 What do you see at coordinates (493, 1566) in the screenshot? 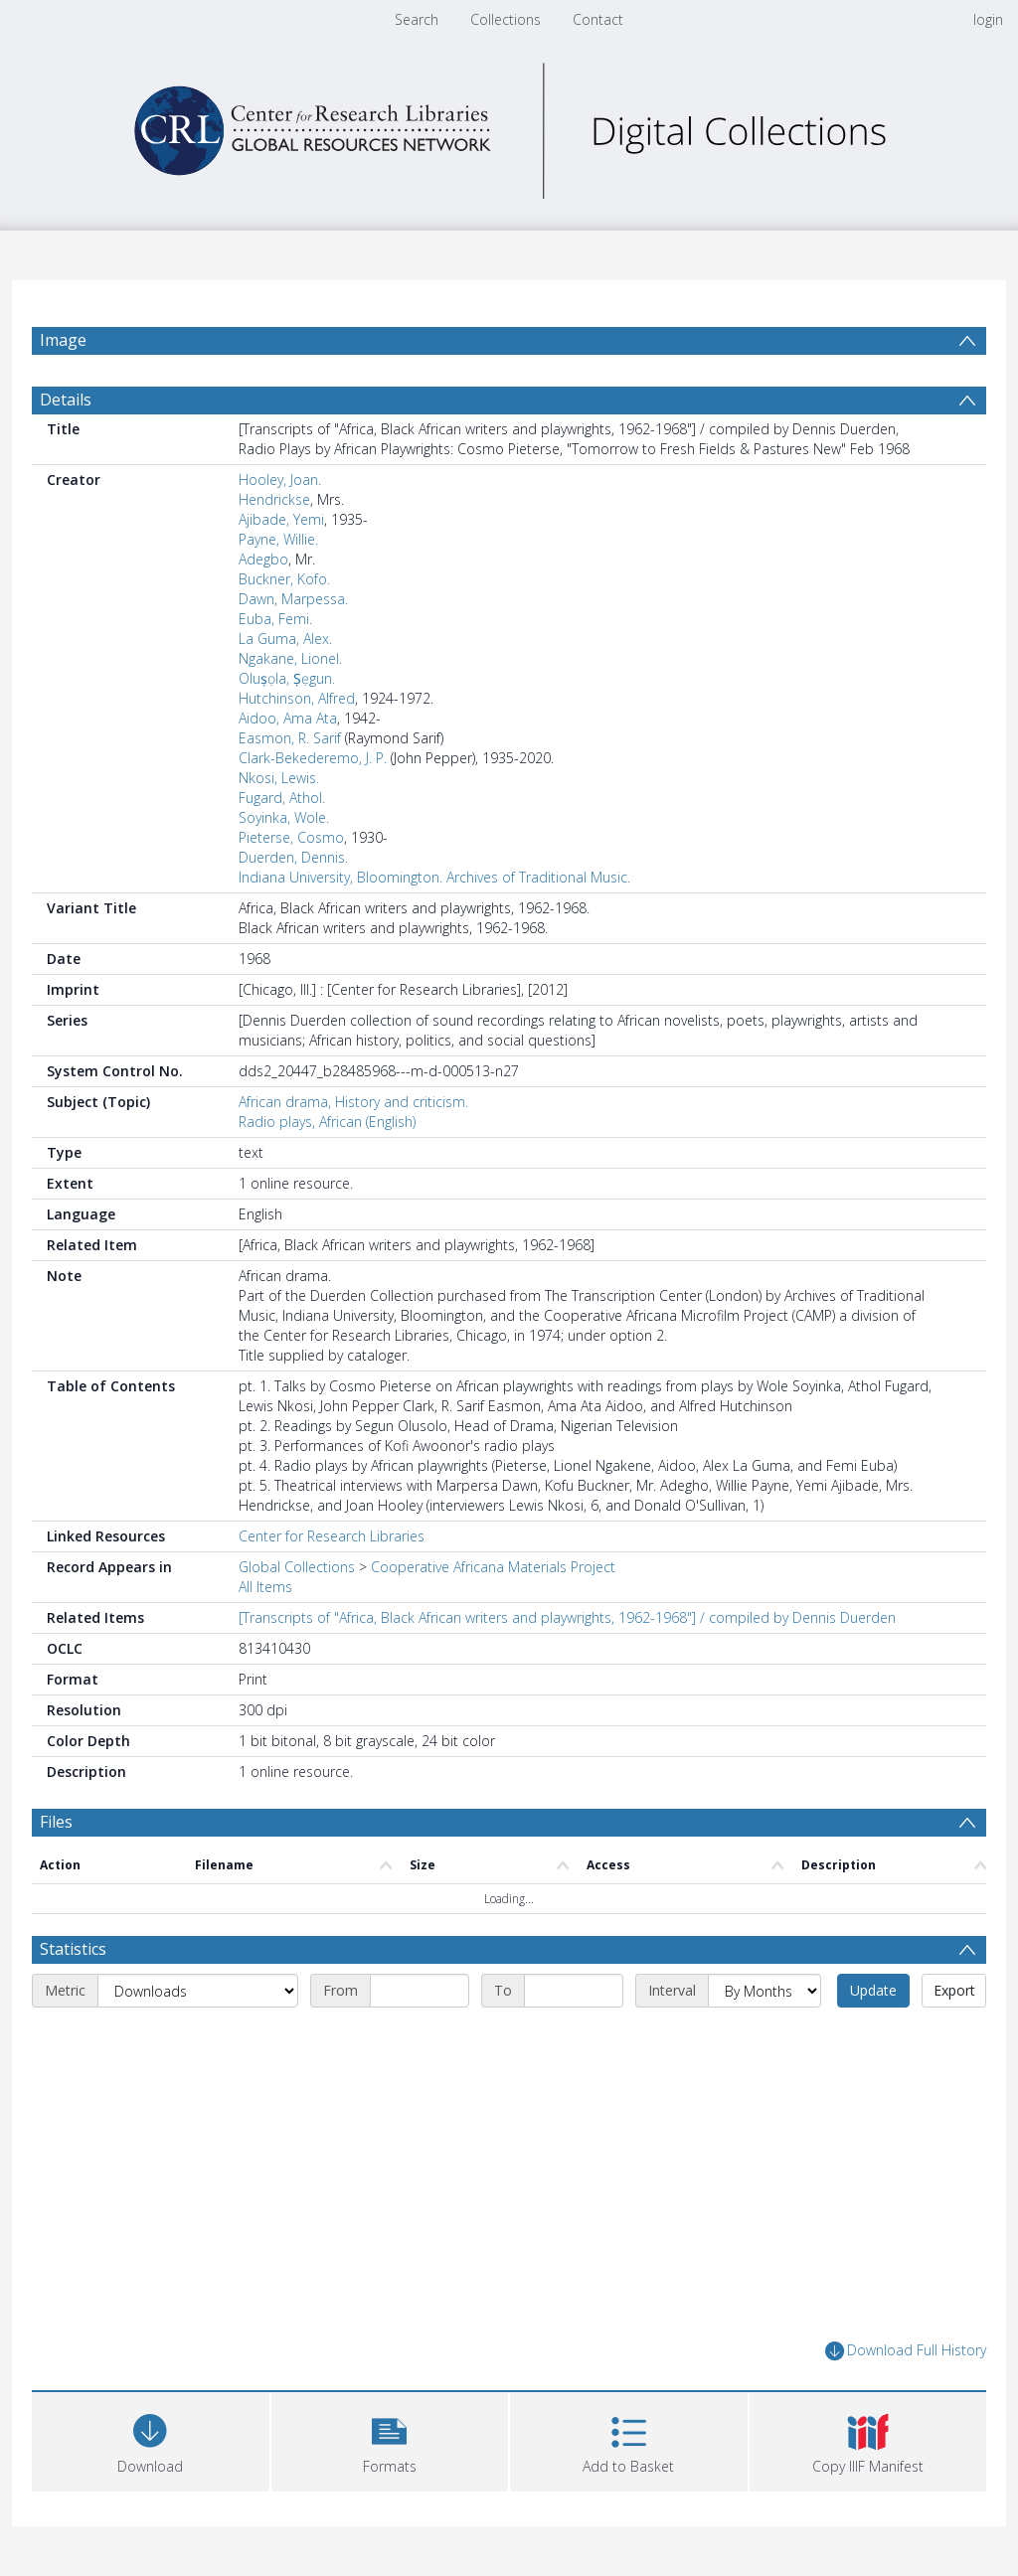
I see `Cooperative Africana Materials Project` at bounding box center [493, 1566].